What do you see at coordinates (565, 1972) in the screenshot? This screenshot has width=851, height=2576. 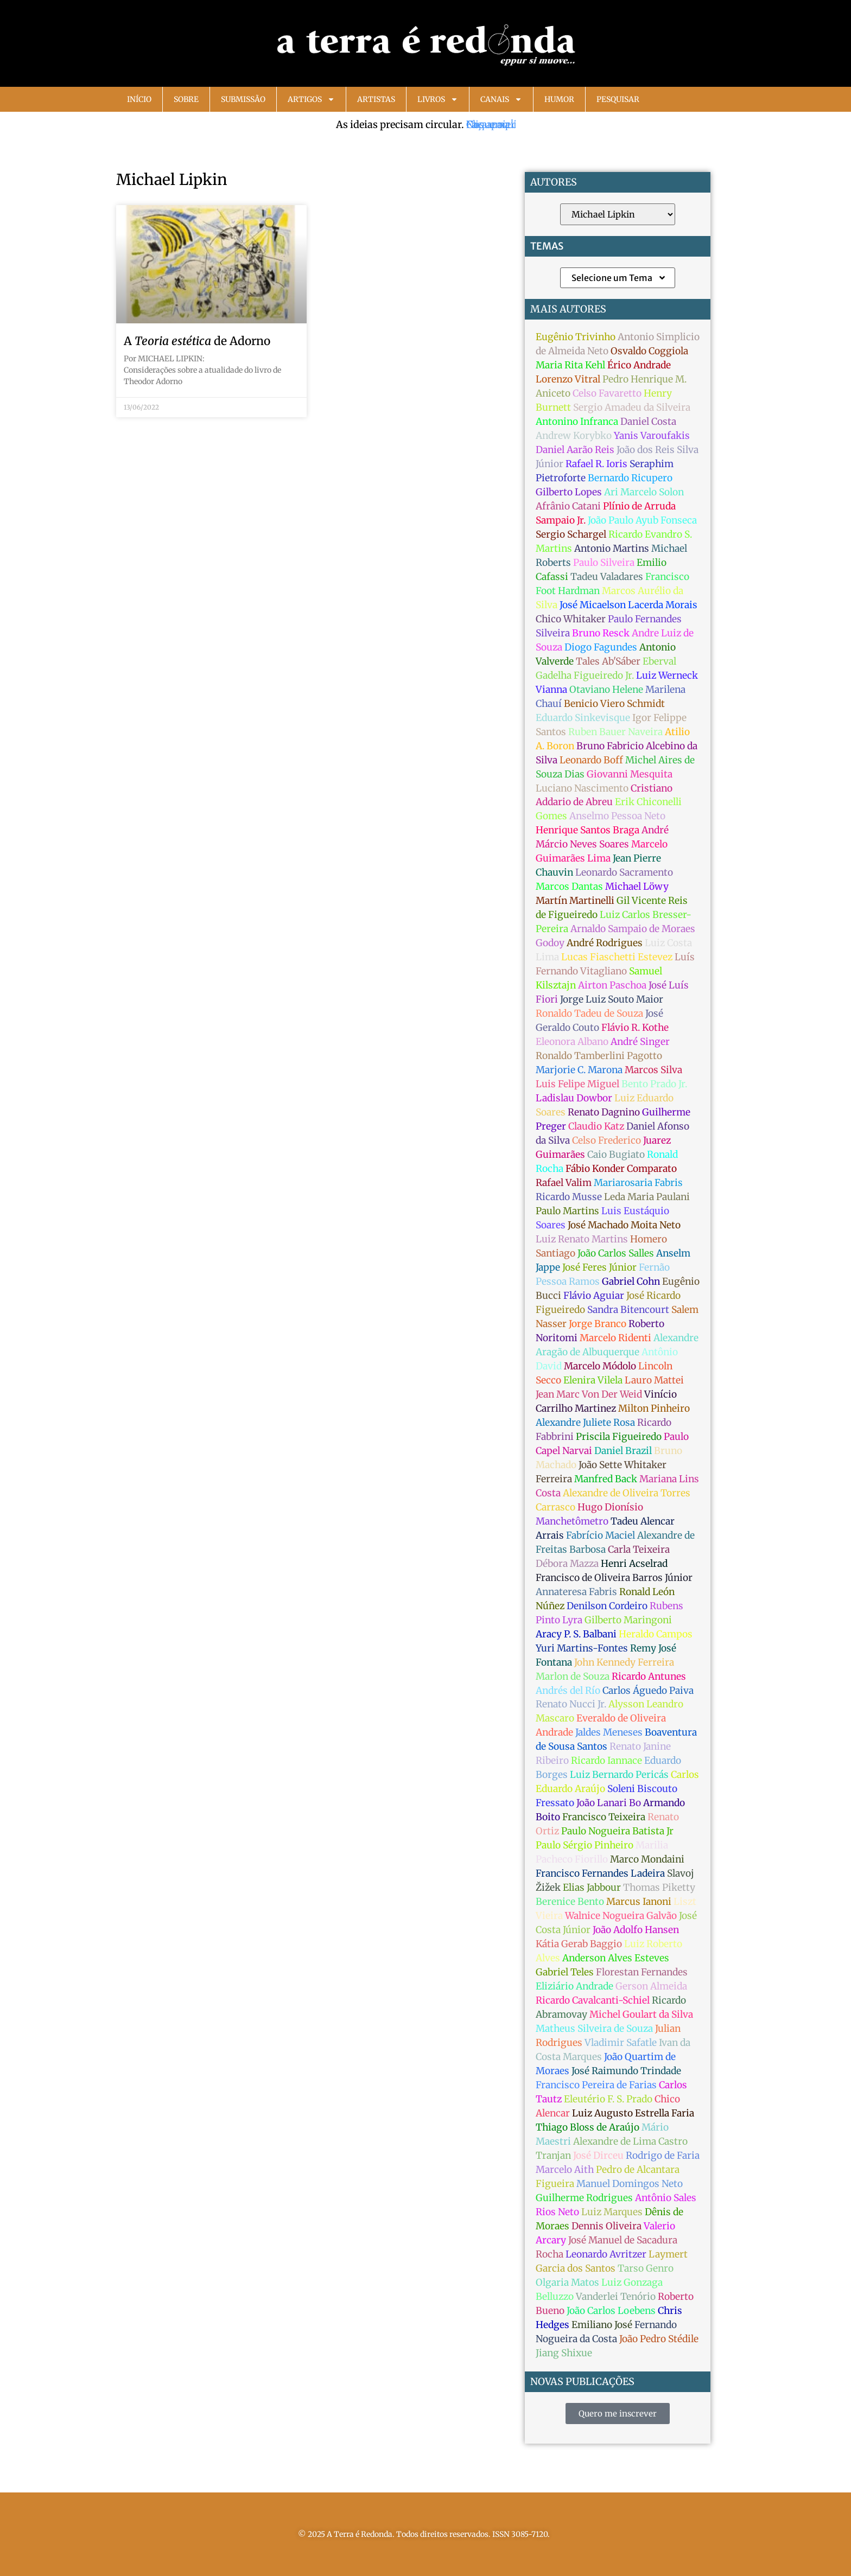 I see `Gabriel Teles` at bounding box center [565, 1972].